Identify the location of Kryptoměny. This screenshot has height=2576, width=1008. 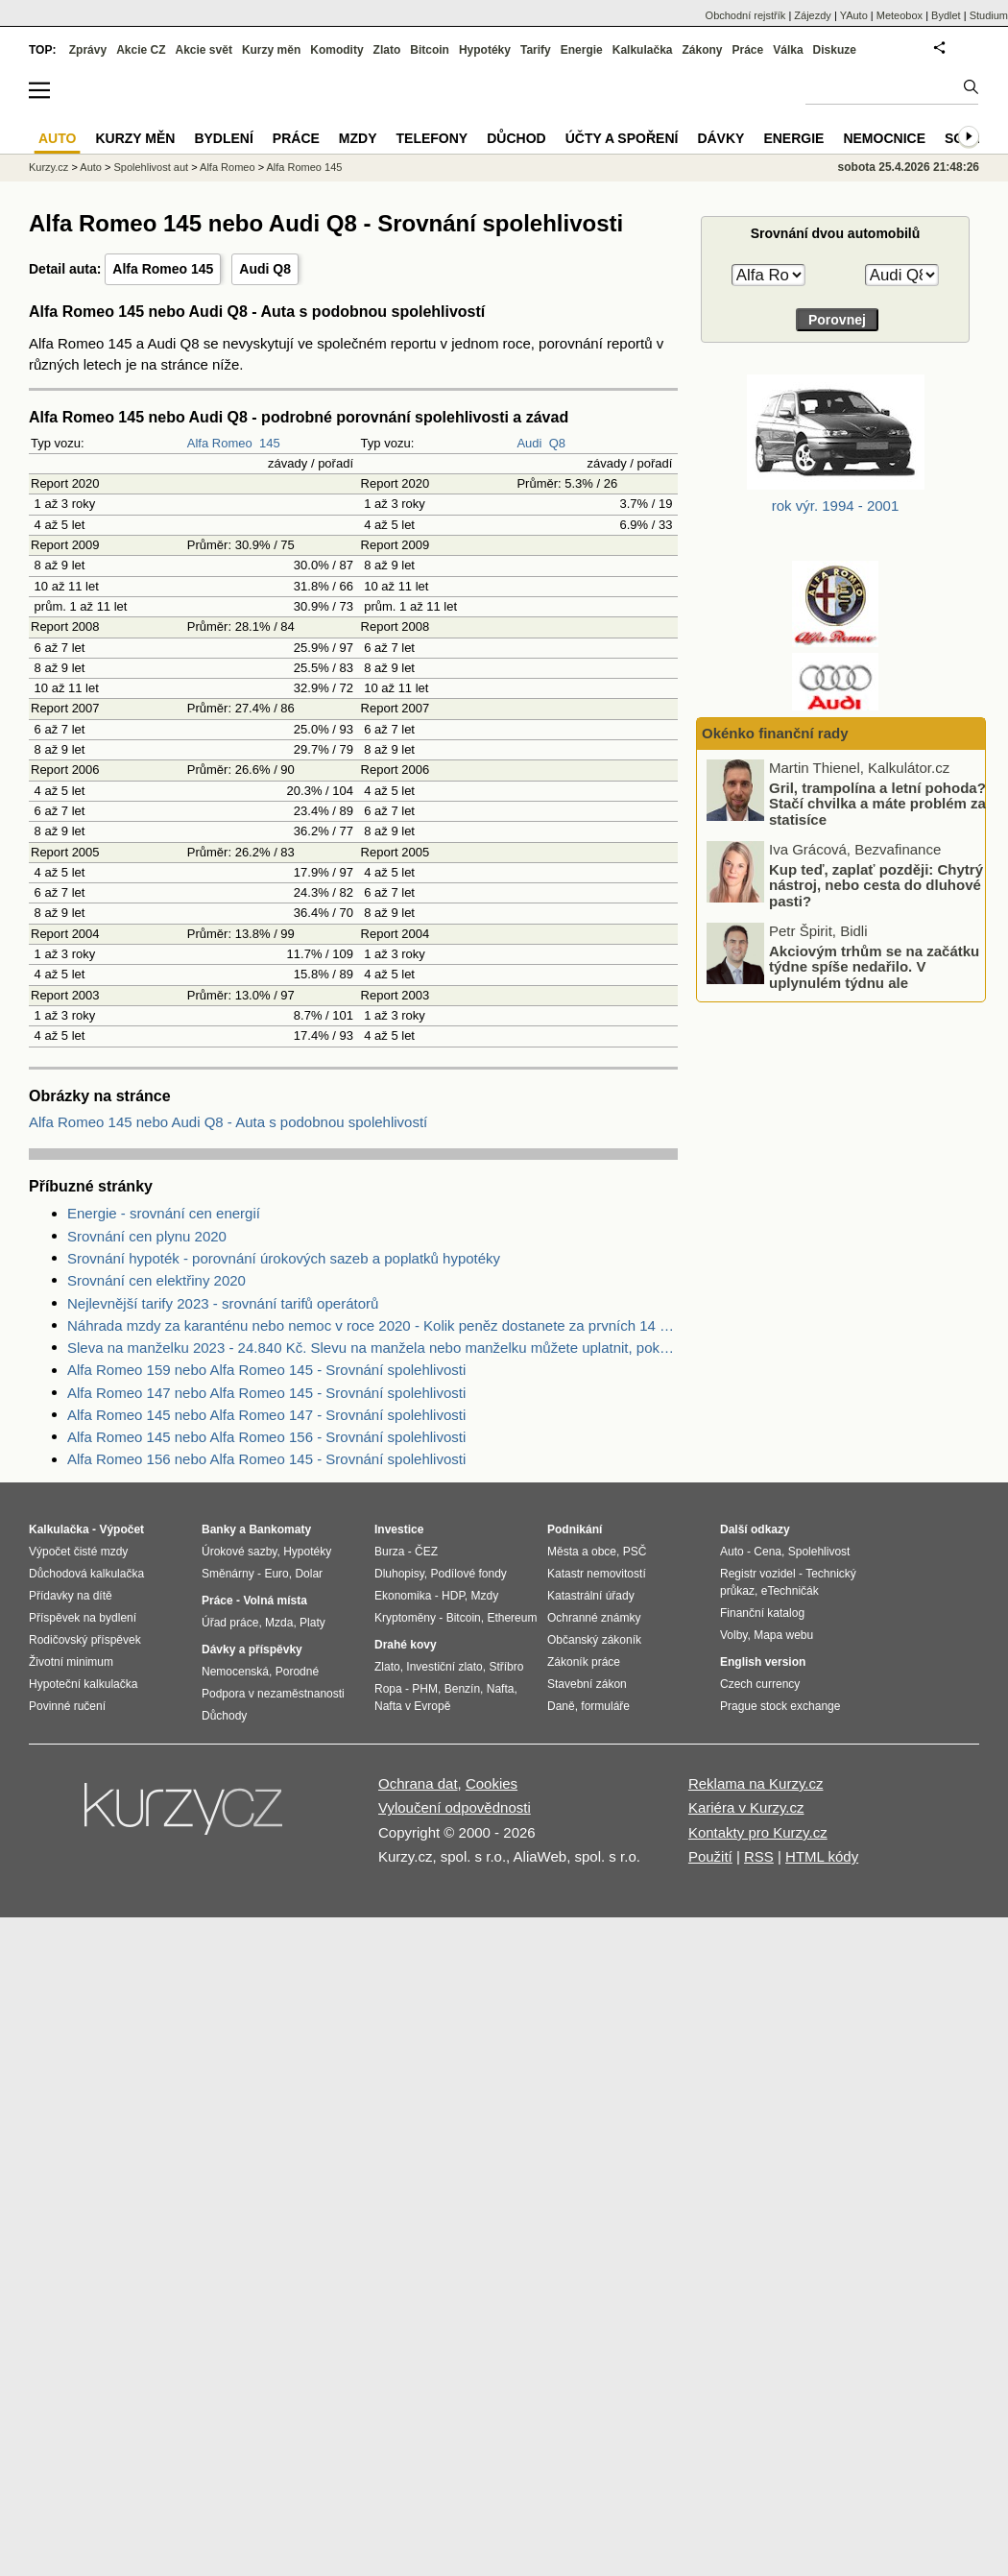
(405, 1618).